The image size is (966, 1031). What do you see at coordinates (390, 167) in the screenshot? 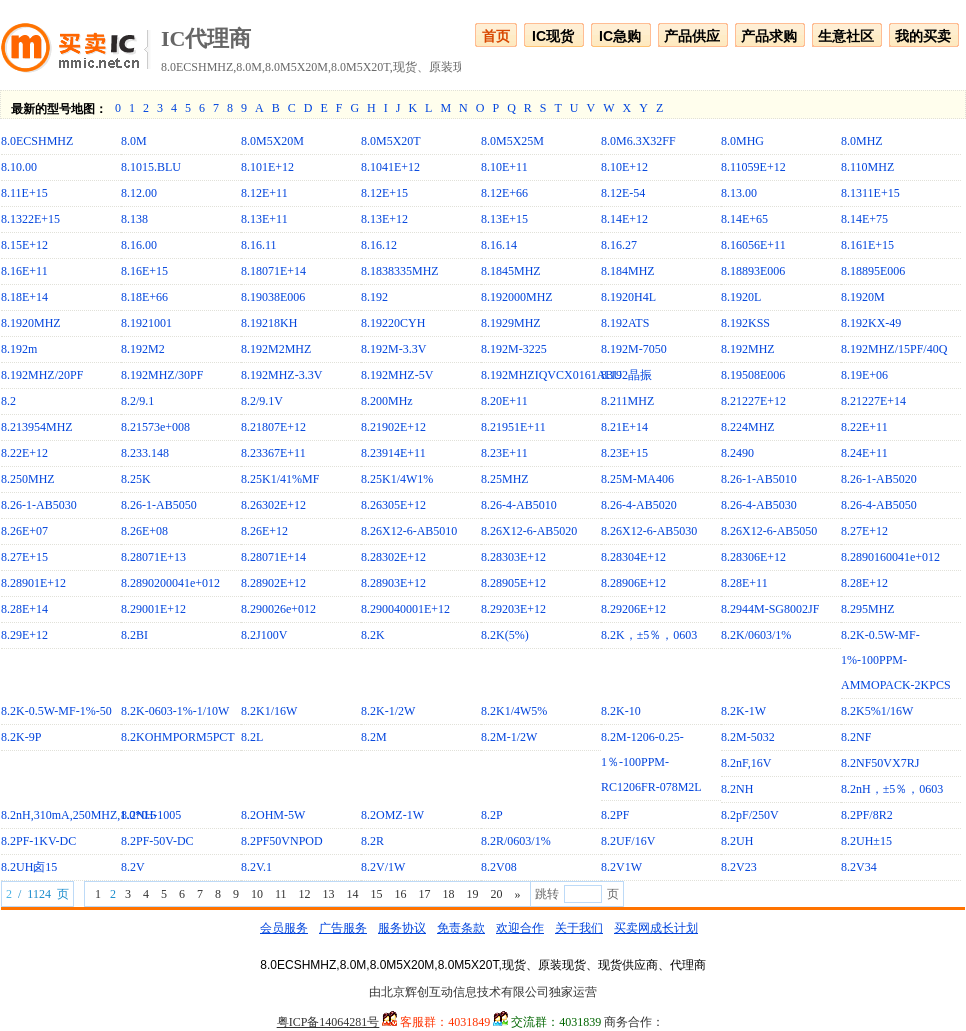
I see `8.1041E+12` at bounding box center [390, 167].